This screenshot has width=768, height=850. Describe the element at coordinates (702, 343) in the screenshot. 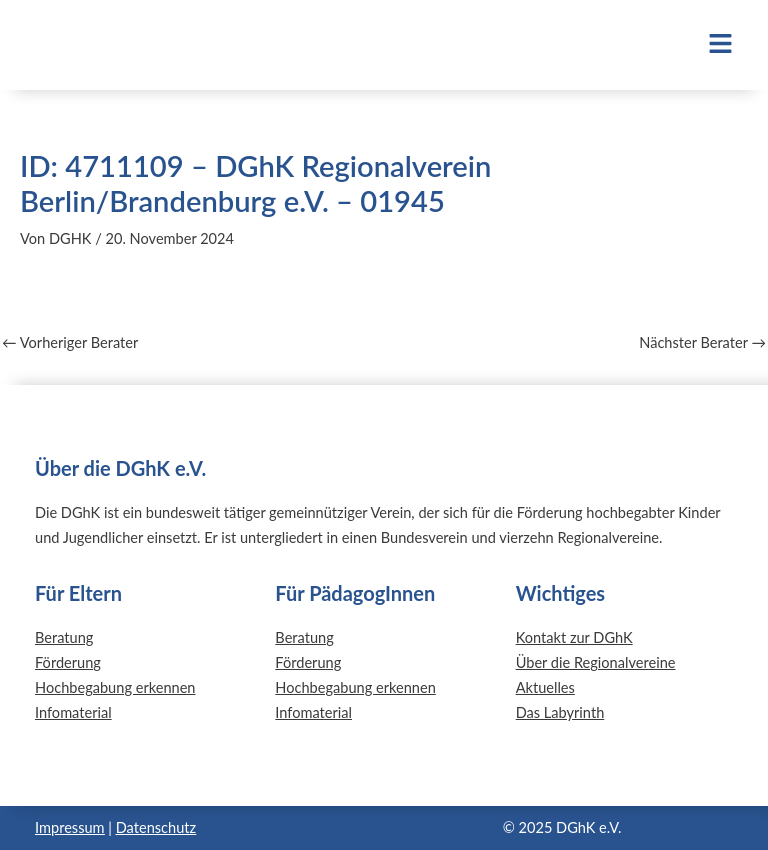

I see `Nächster Berater` at that location.